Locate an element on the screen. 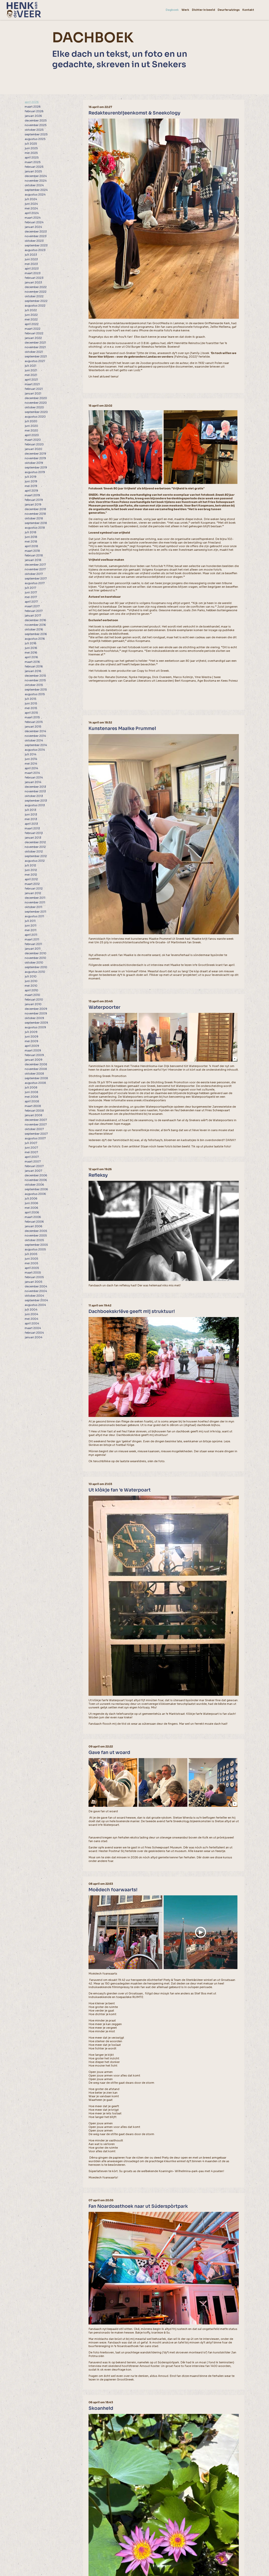  maart 2020 is located at coordinates (33, 440).